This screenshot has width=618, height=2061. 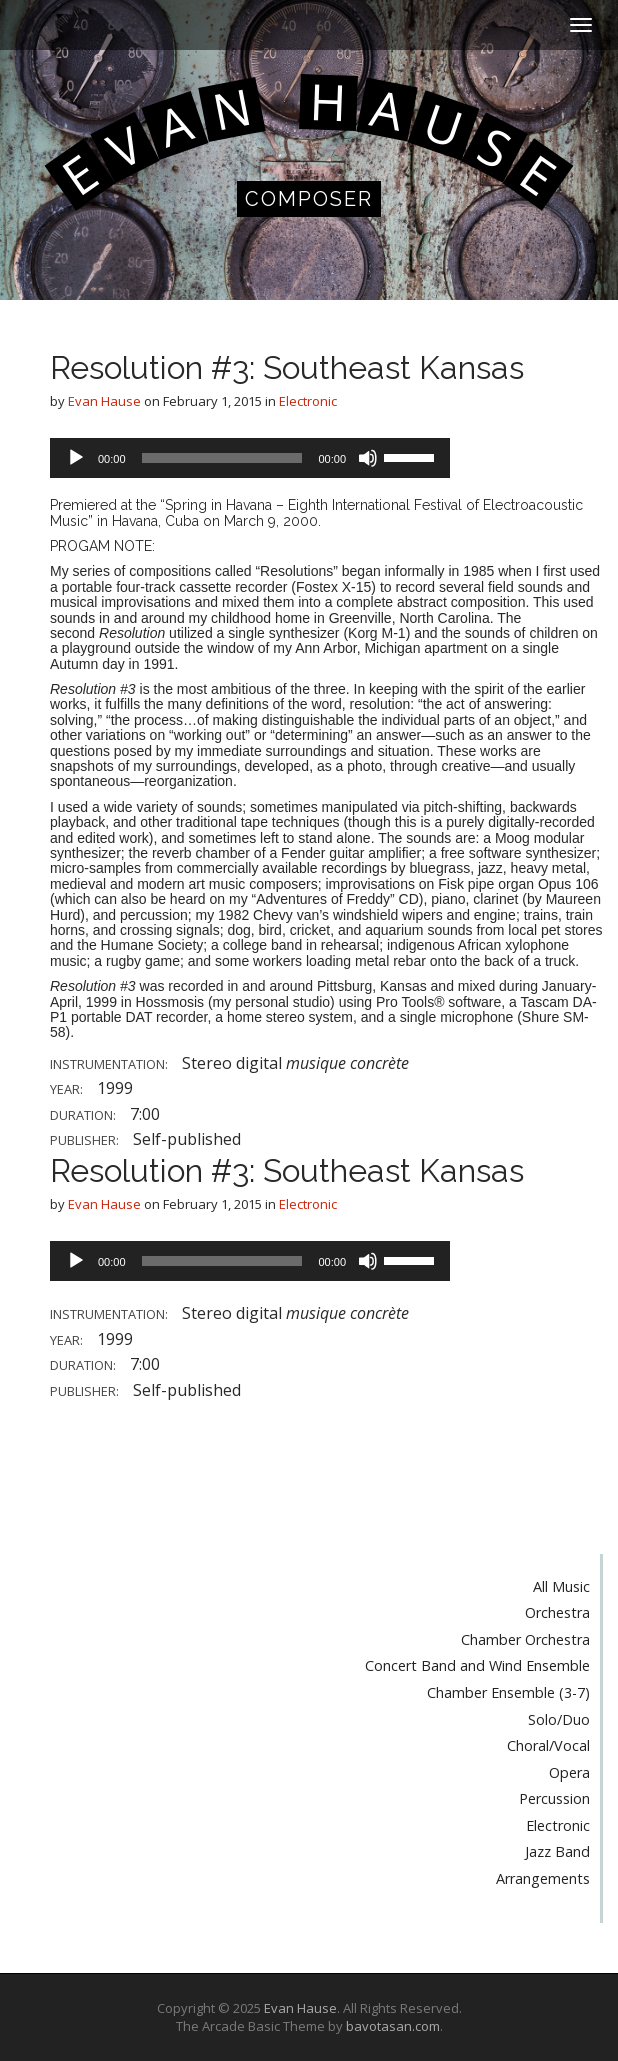 I want to click on Chamber Ensemble (3-7), so click(x=508, y=1692).